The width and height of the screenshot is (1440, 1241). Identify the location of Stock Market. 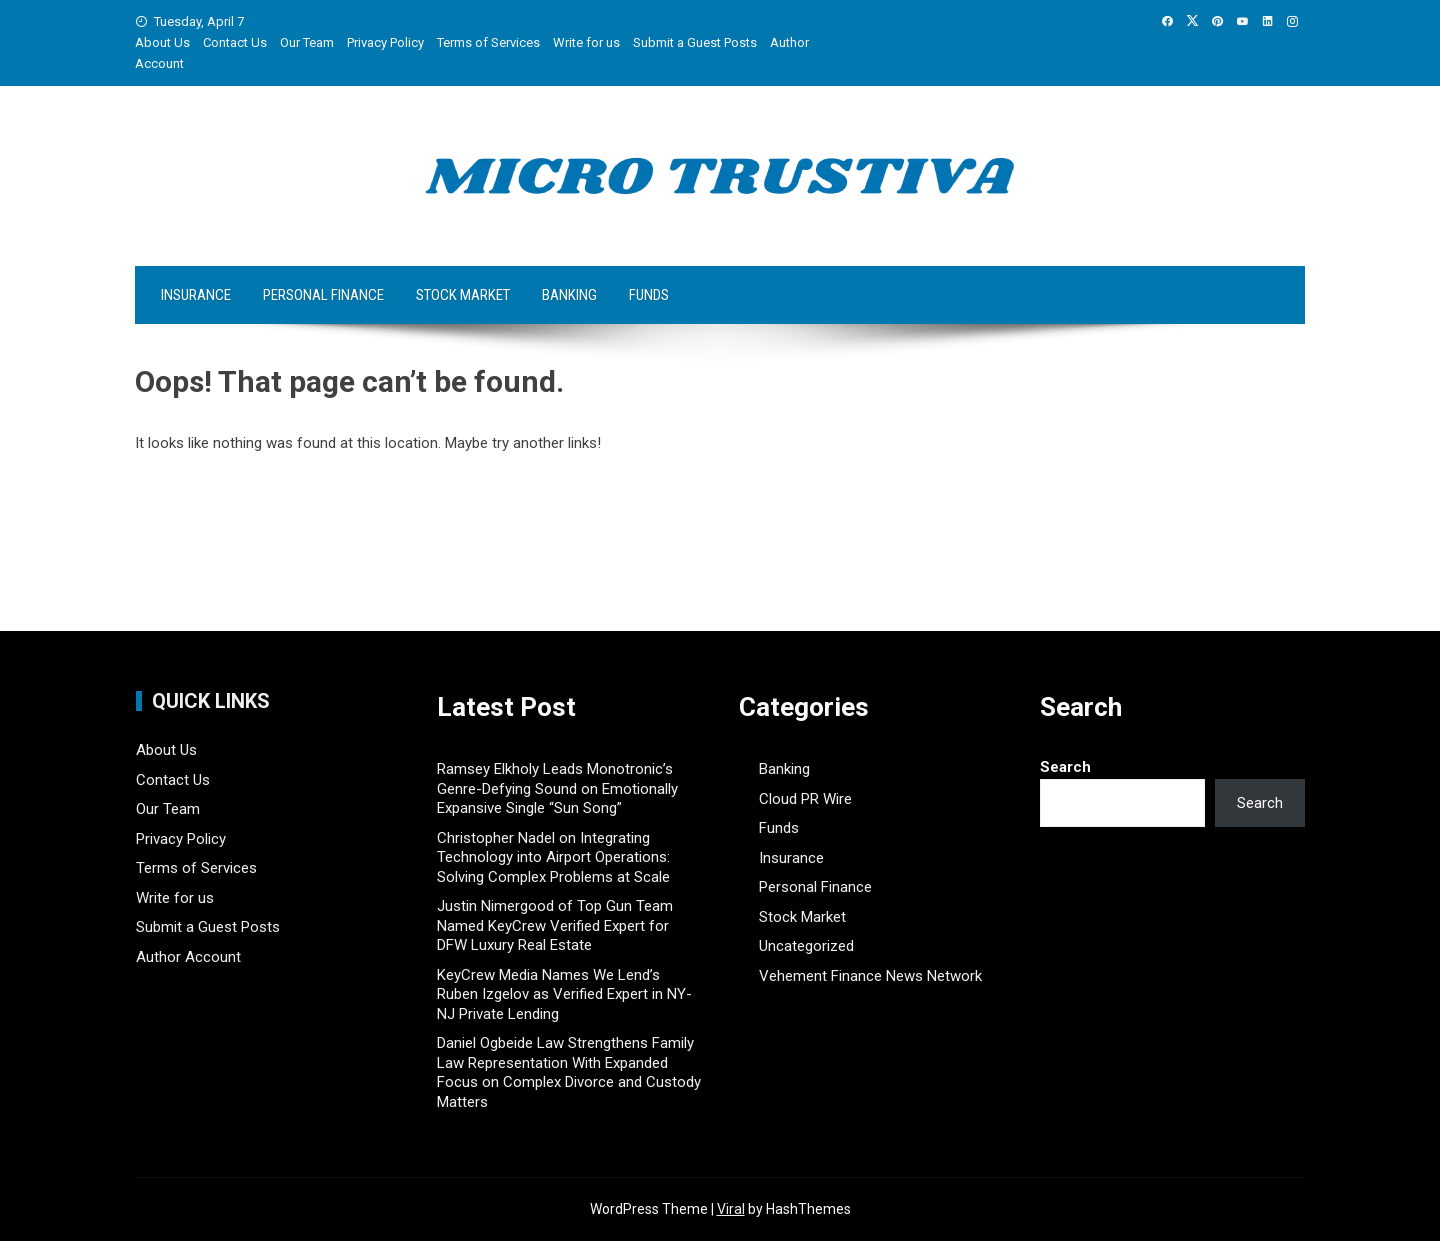
(463, 295).